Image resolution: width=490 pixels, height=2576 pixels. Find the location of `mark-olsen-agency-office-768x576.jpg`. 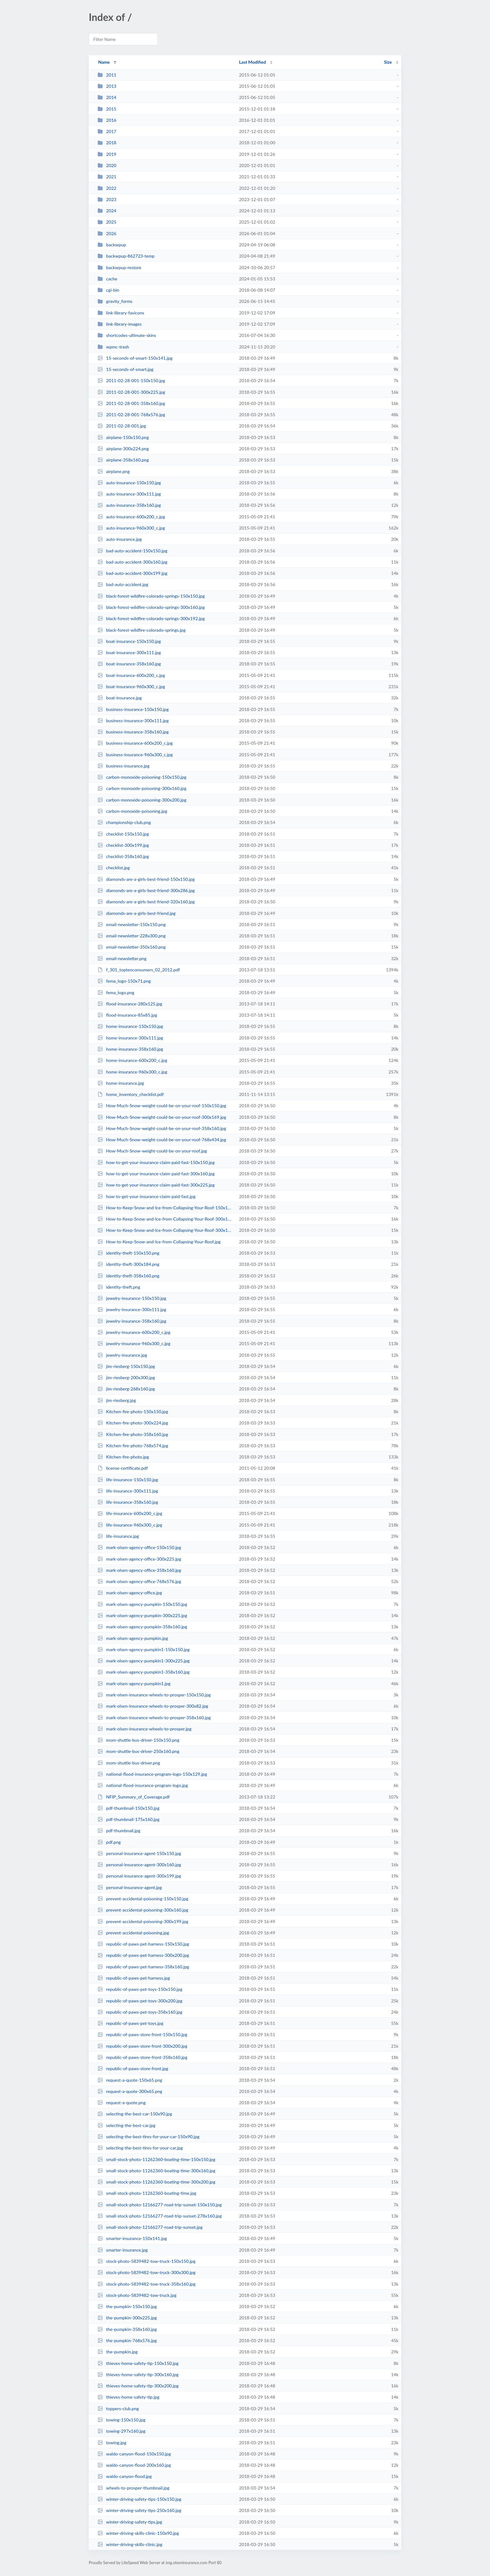

mark-olsen-agency-office-768x576.jpg is located at coordinates (139, 1581).